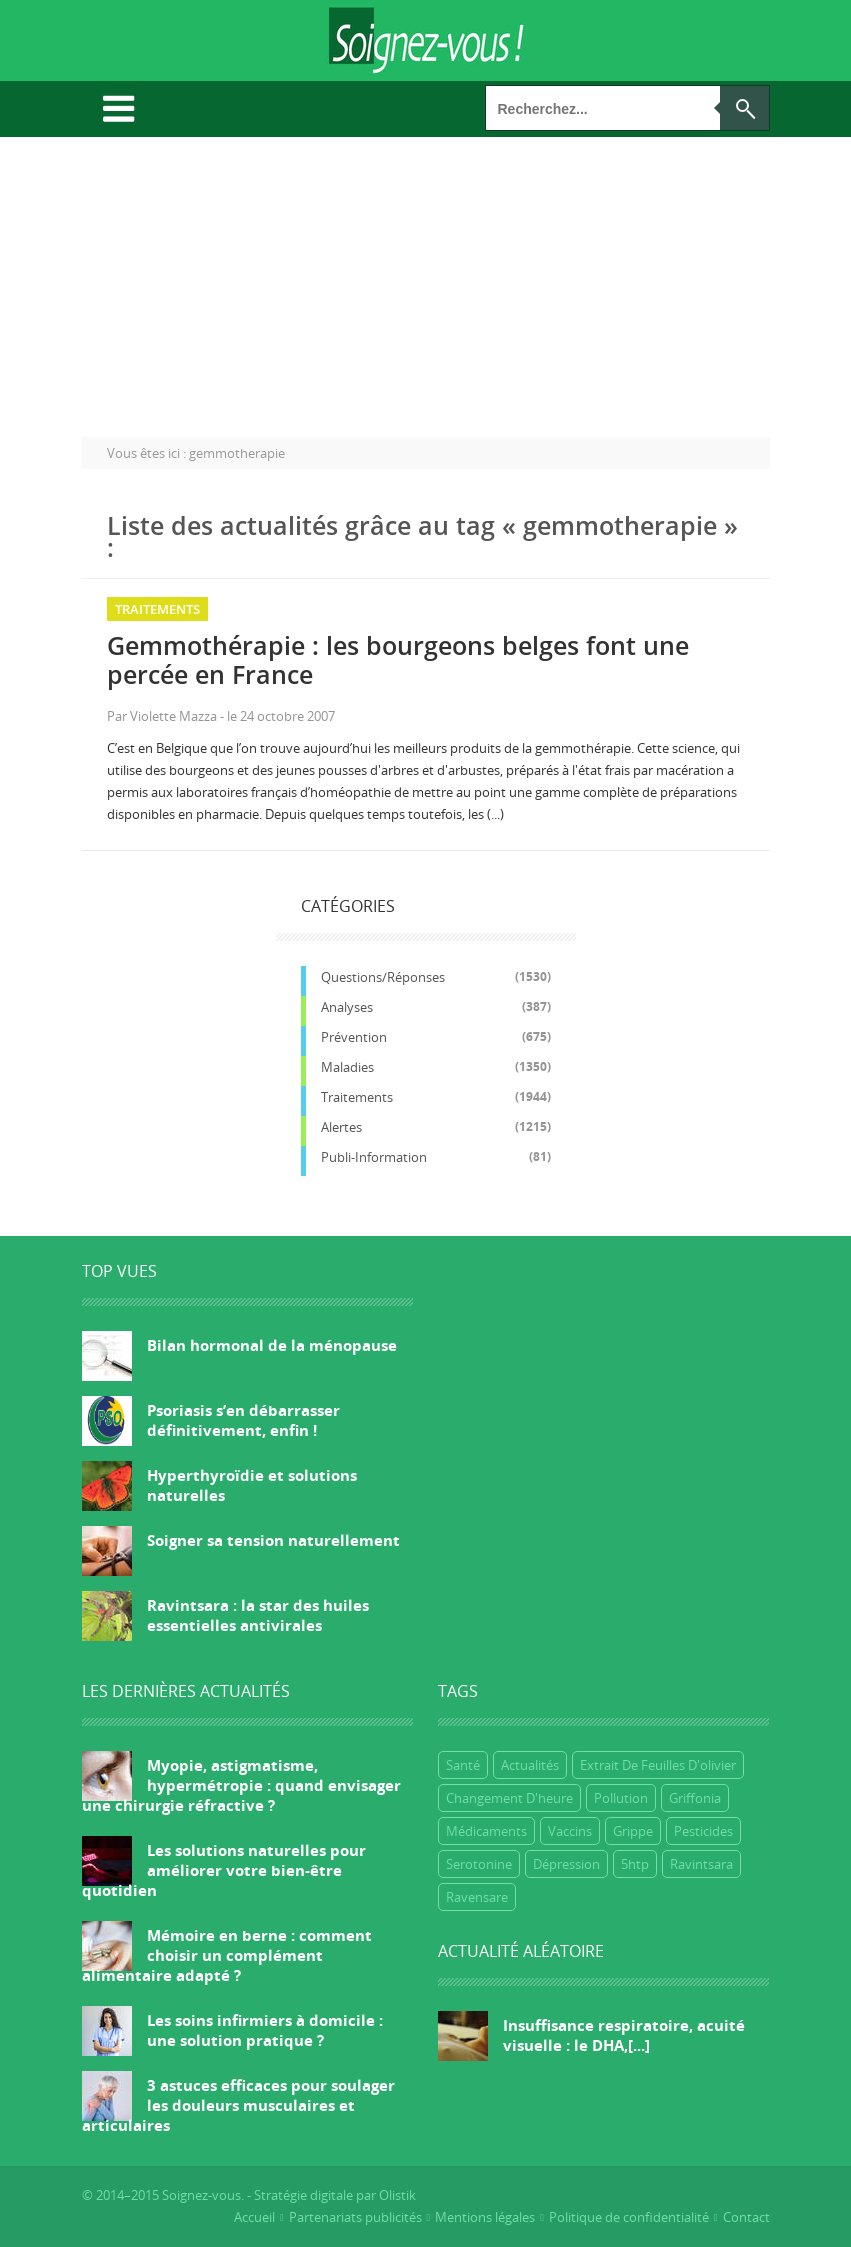 The image size is (851, 2247). What do you see at coordinates (347, 1007) in the screenshot?
I see `Analyses` at bounding box center [347, 1007].